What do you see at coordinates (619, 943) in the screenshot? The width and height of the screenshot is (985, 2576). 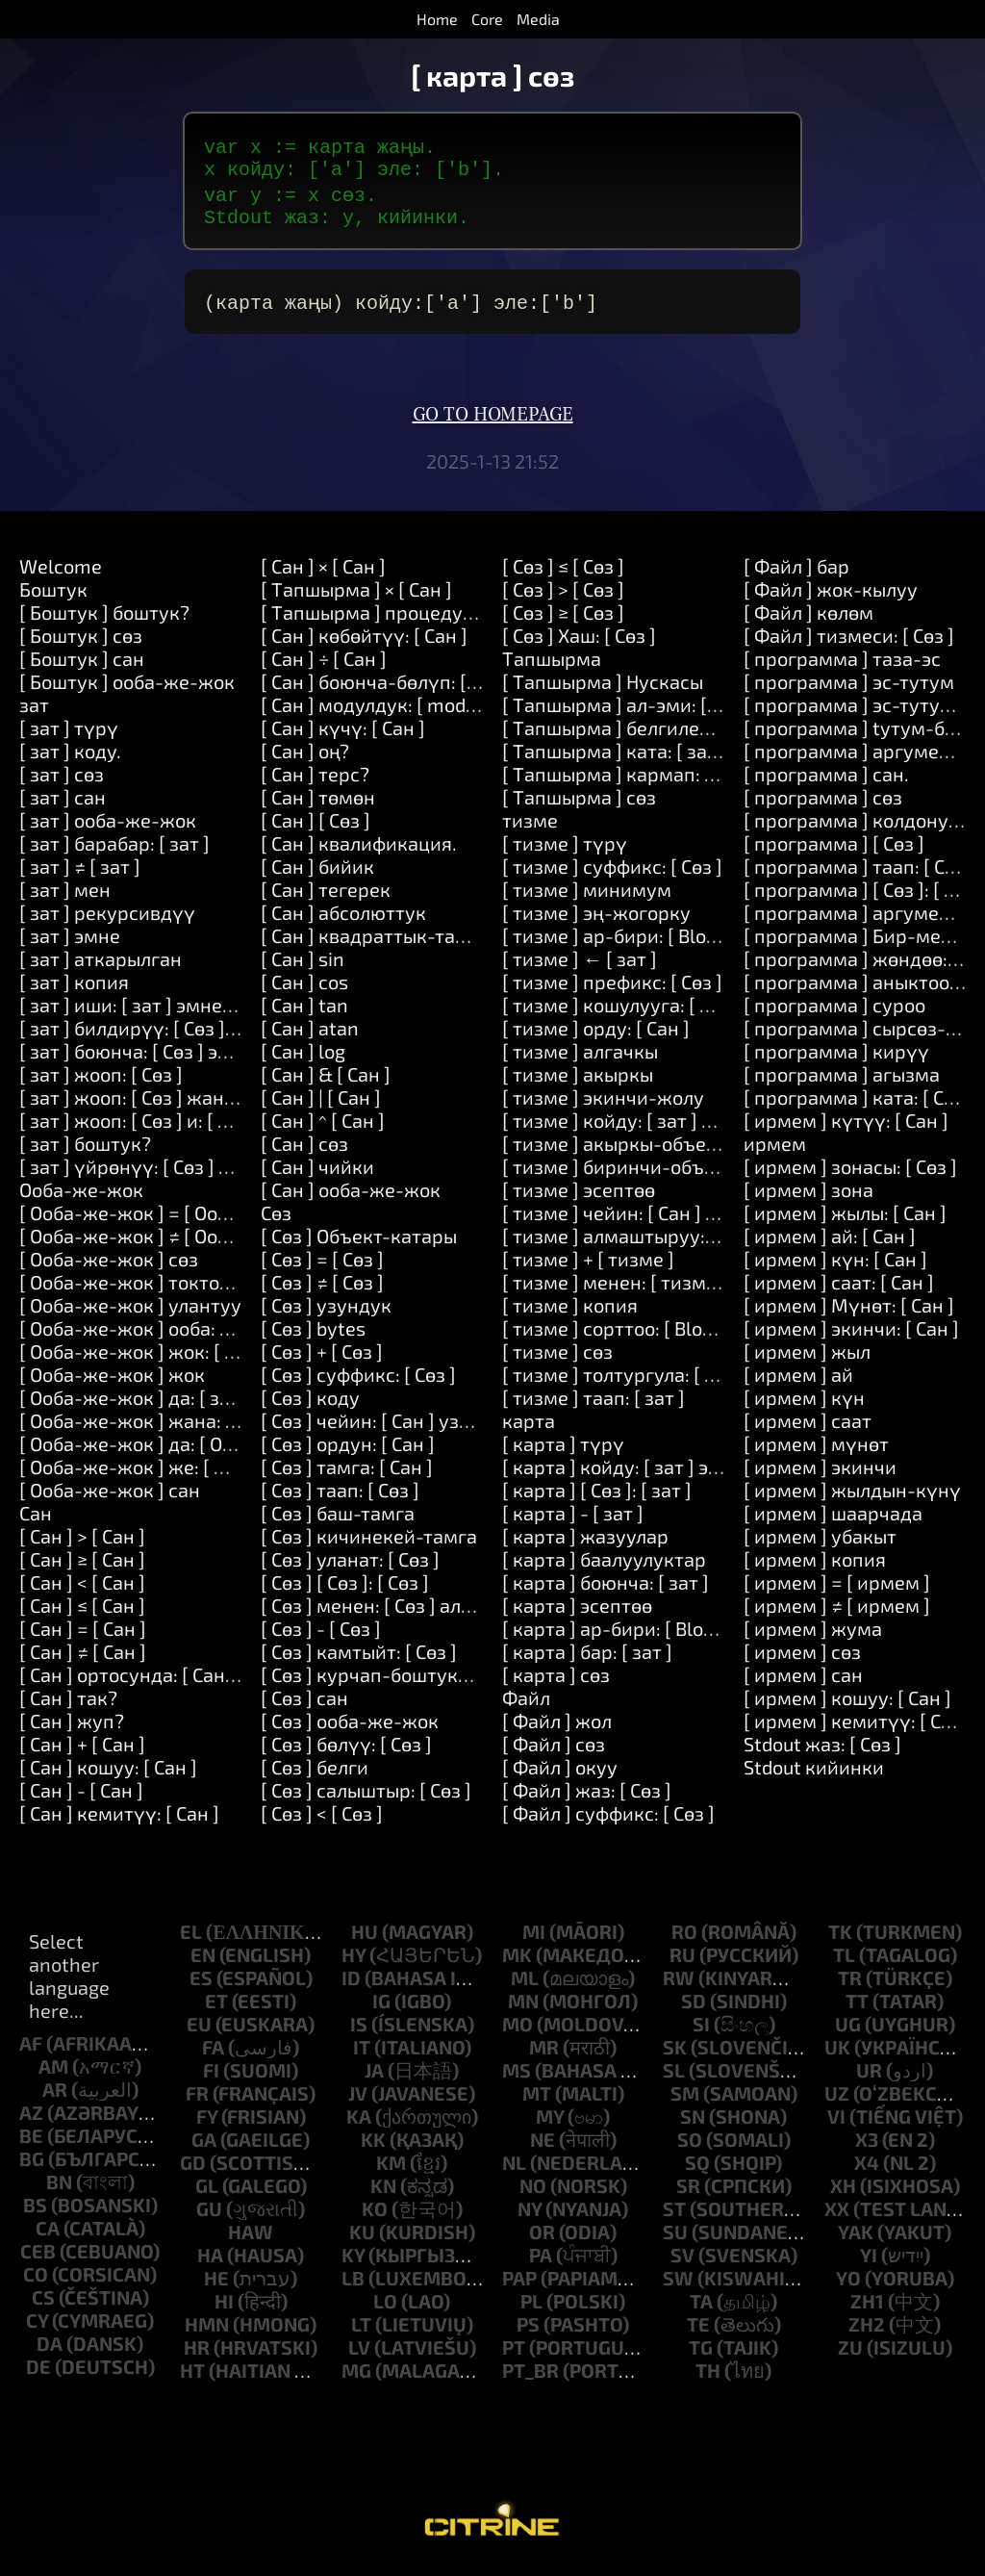 I see `[ тизме ] ар-бири: [ Block ]` at bounding box center [619, 943].